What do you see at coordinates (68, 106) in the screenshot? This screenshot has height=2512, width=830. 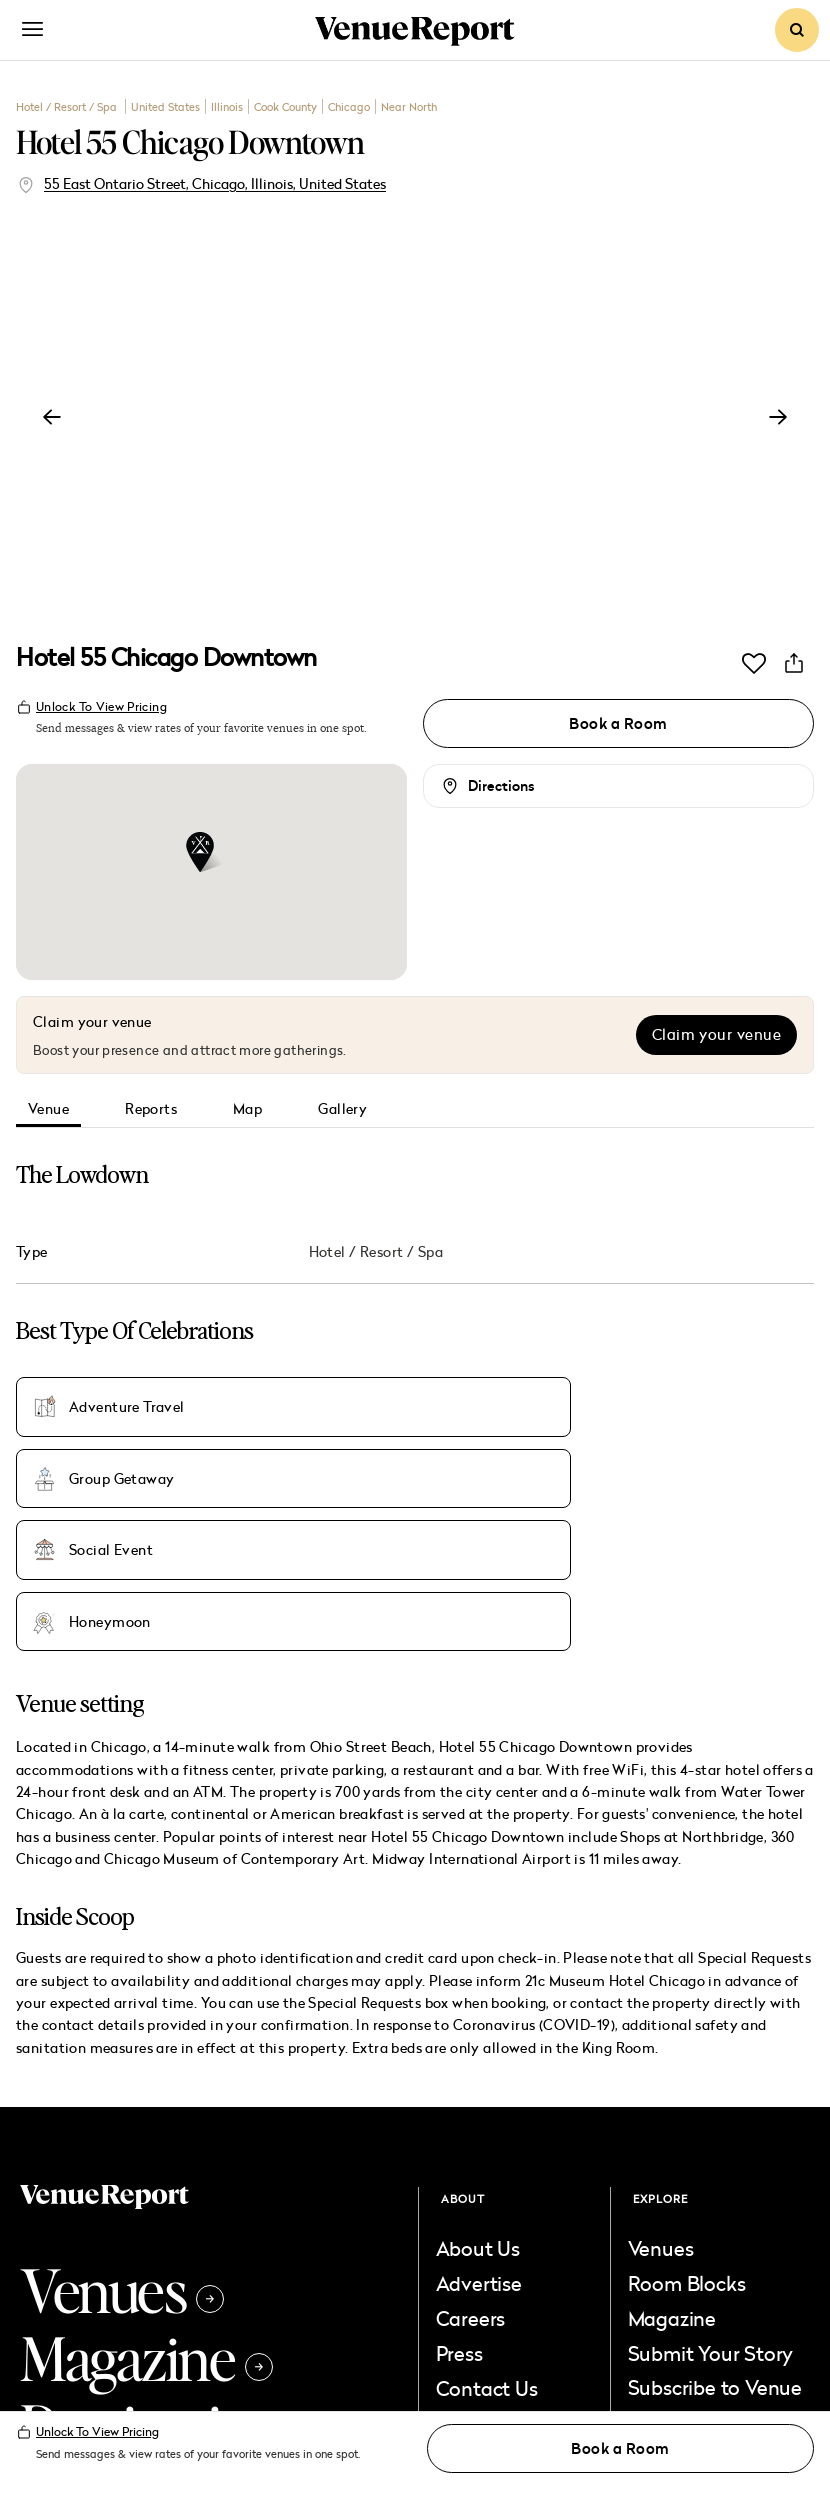 I see `Hotel / Resort / Spa` at bounding box center [68, 106].